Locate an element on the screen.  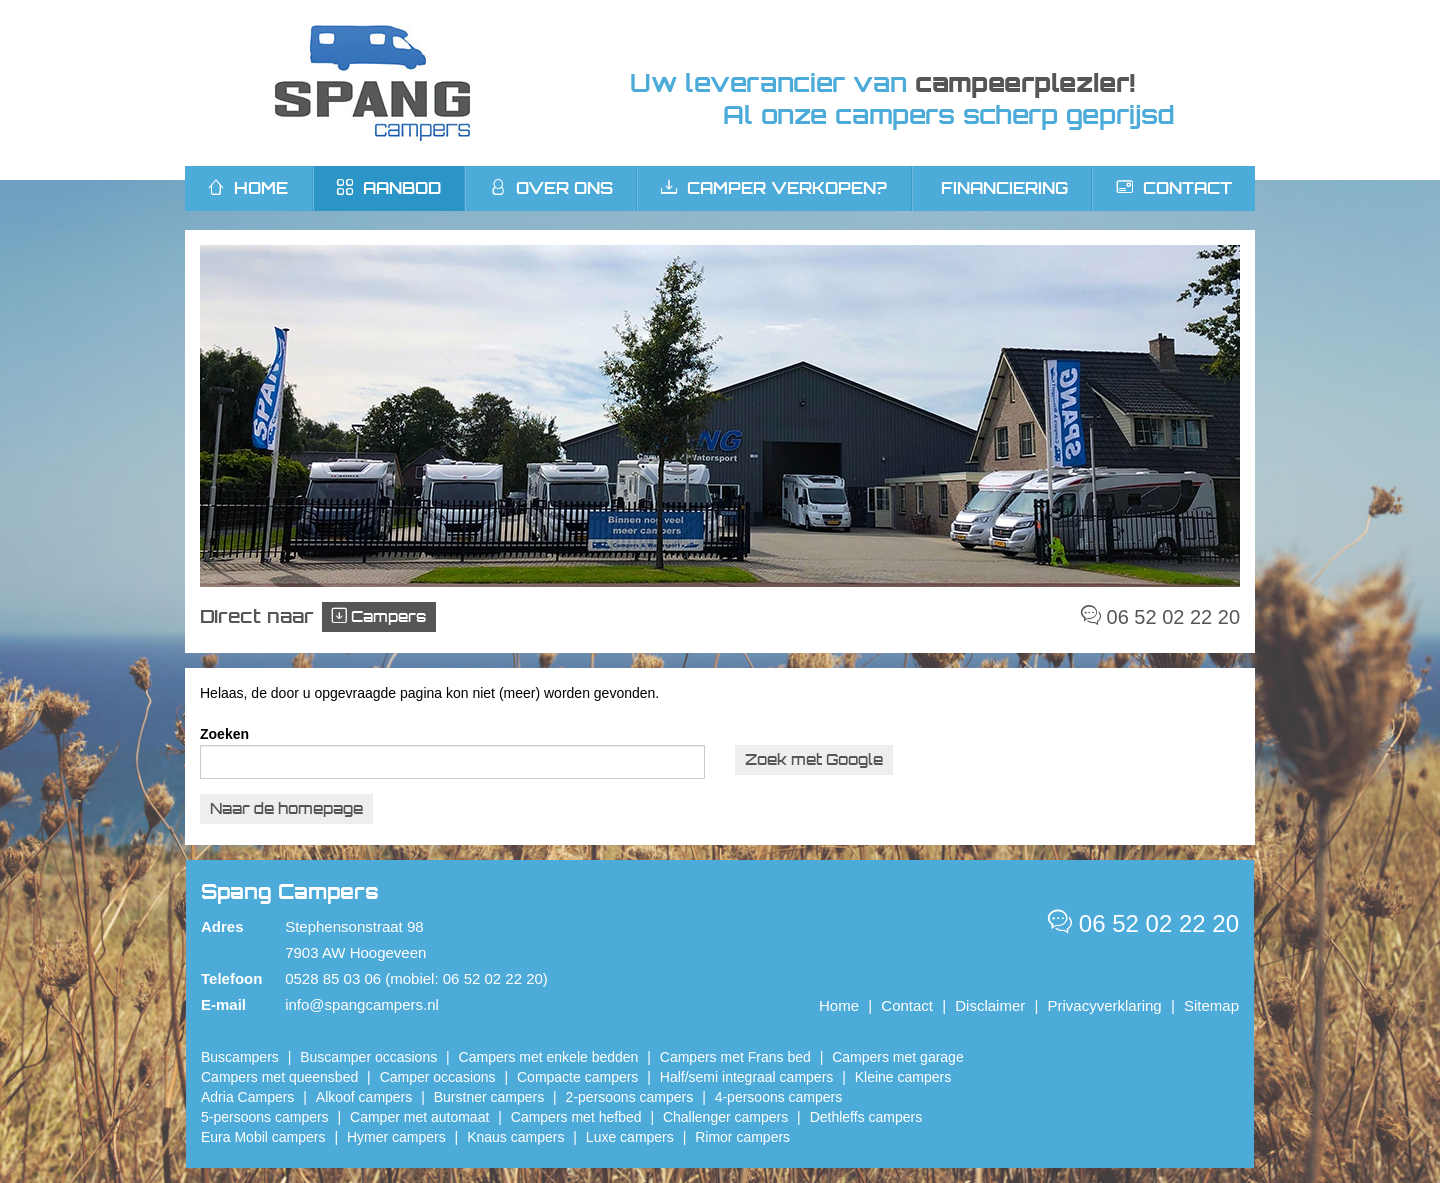
Campers met enkele bedden is located at coordinates (549, 1057).